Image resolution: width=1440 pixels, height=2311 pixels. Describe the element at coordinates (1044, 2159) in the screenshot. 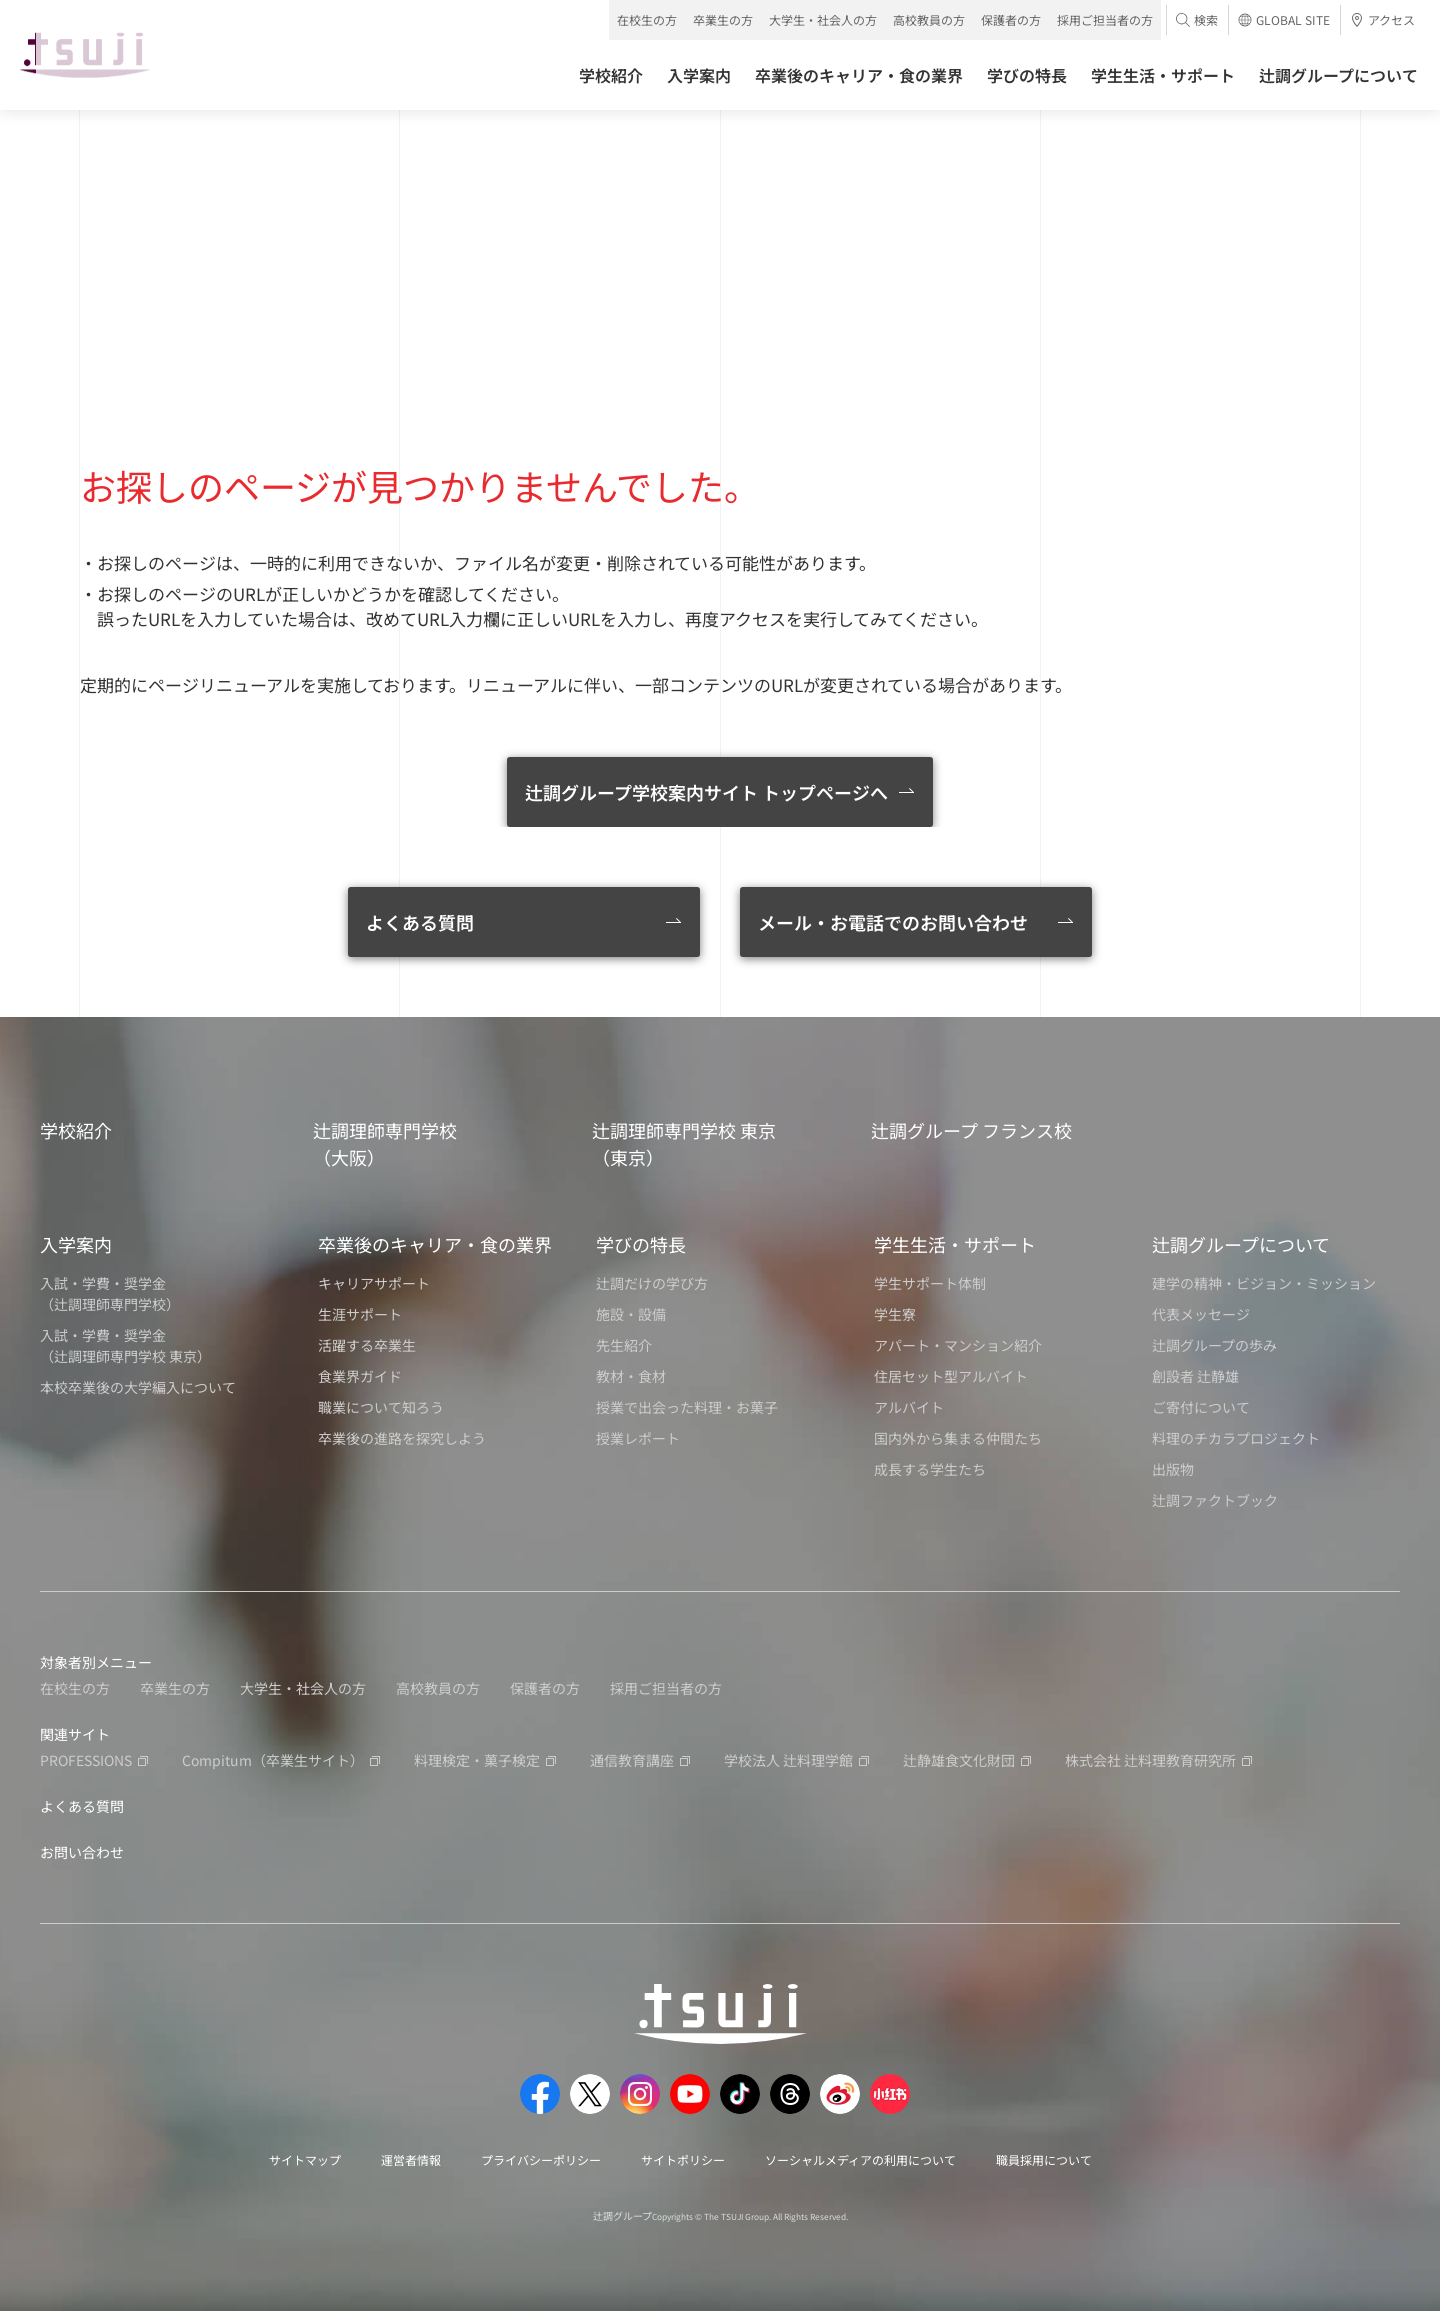

I see `職員採用について` at that location.